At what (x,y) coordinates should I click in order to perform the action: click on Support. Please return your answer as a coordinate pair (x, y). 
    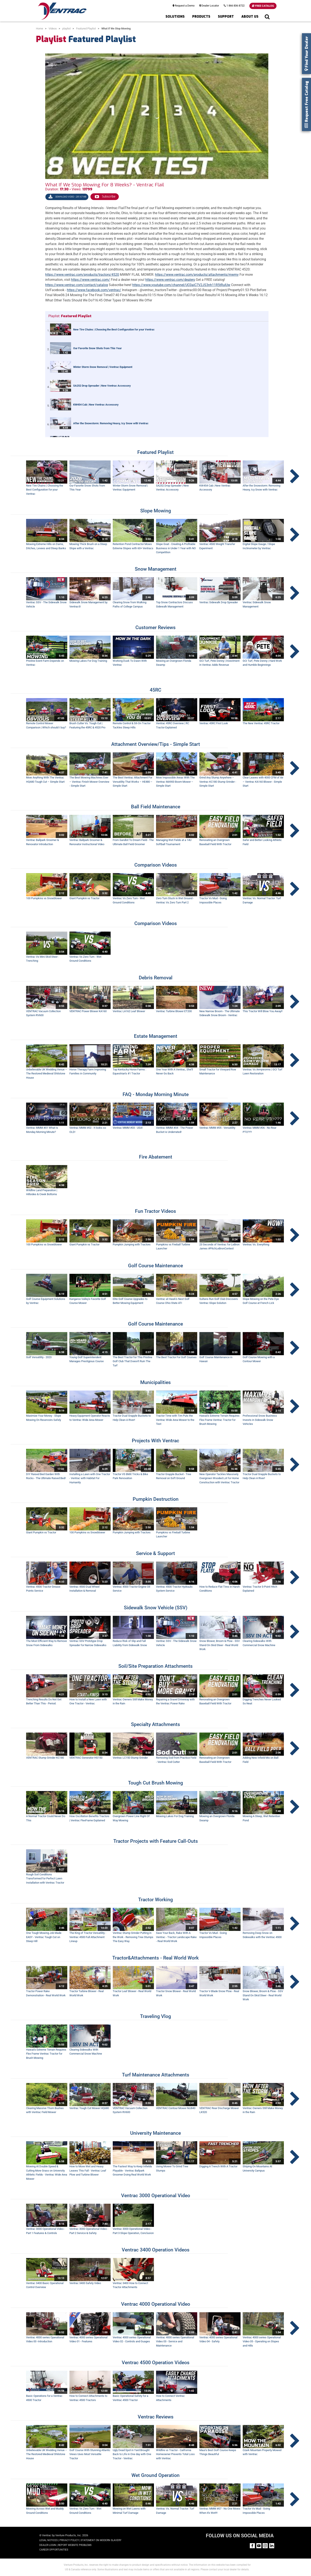
    Looking at the image, I should click on (226, 16).